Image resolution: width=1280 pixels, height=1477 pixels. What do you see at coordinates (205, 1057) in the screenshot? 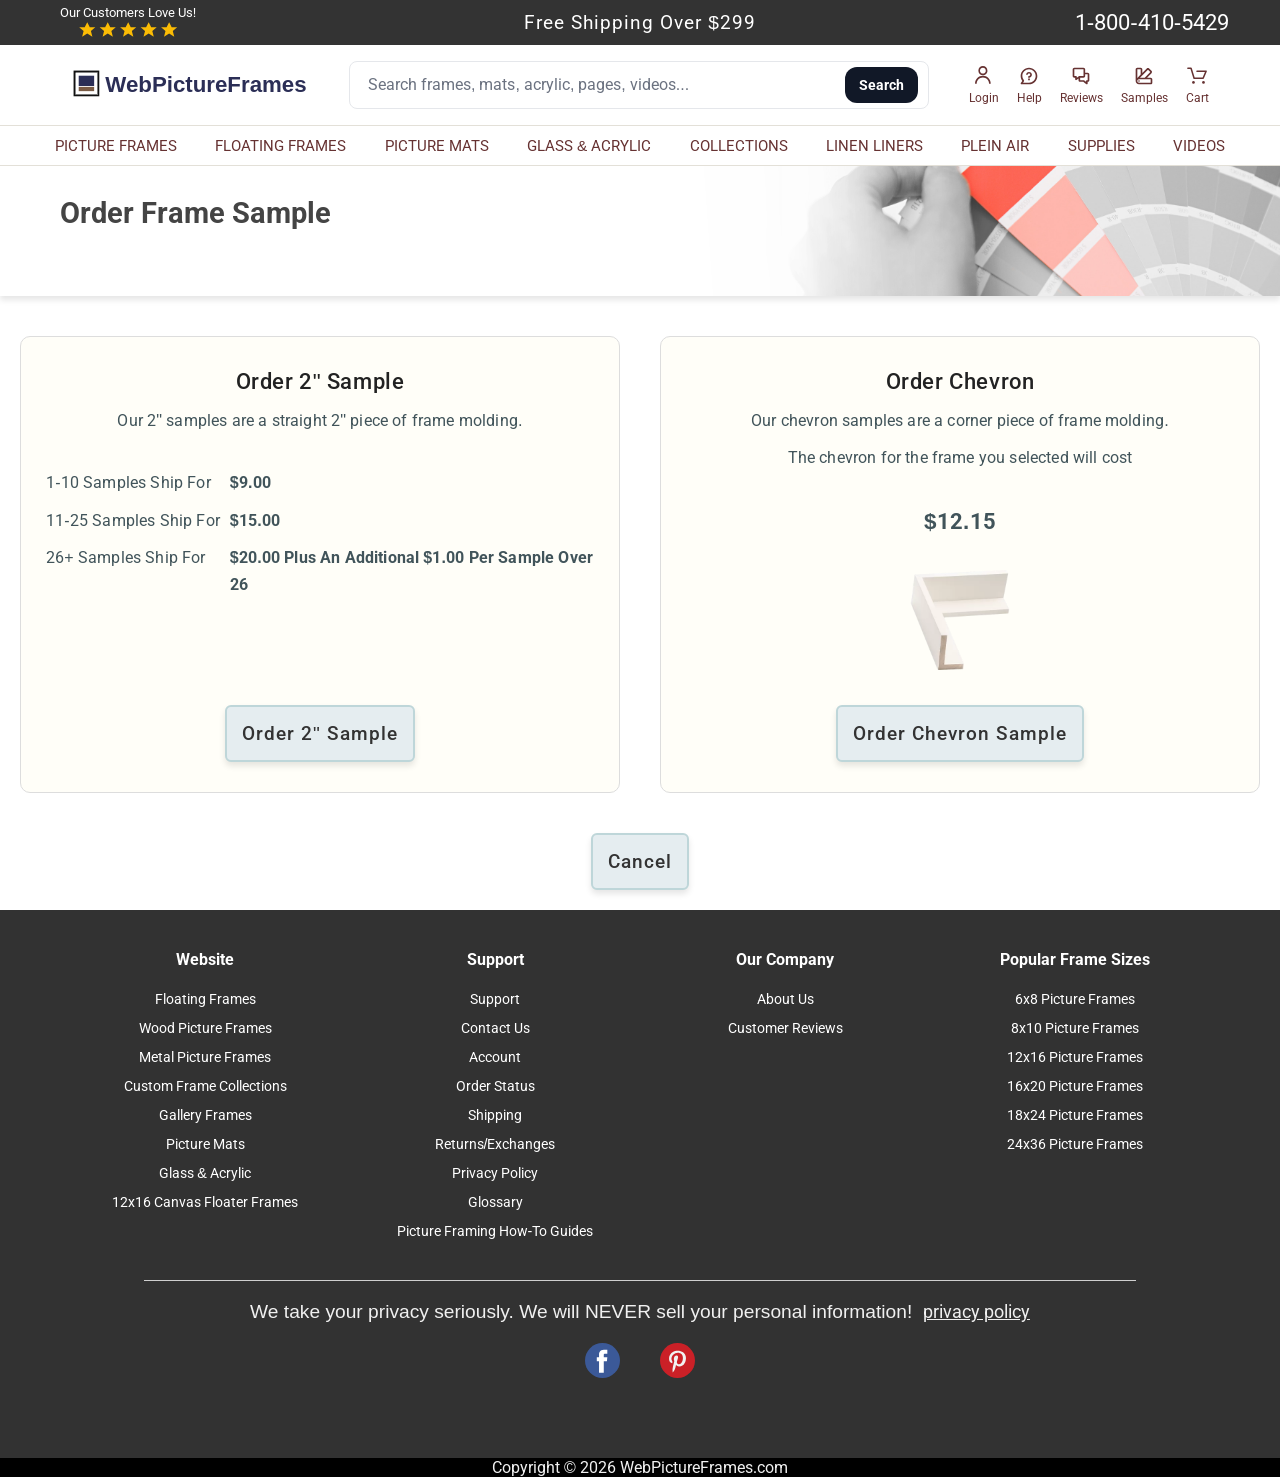
I see `Metal Picture Frames` at bounding box center [205, 1057].